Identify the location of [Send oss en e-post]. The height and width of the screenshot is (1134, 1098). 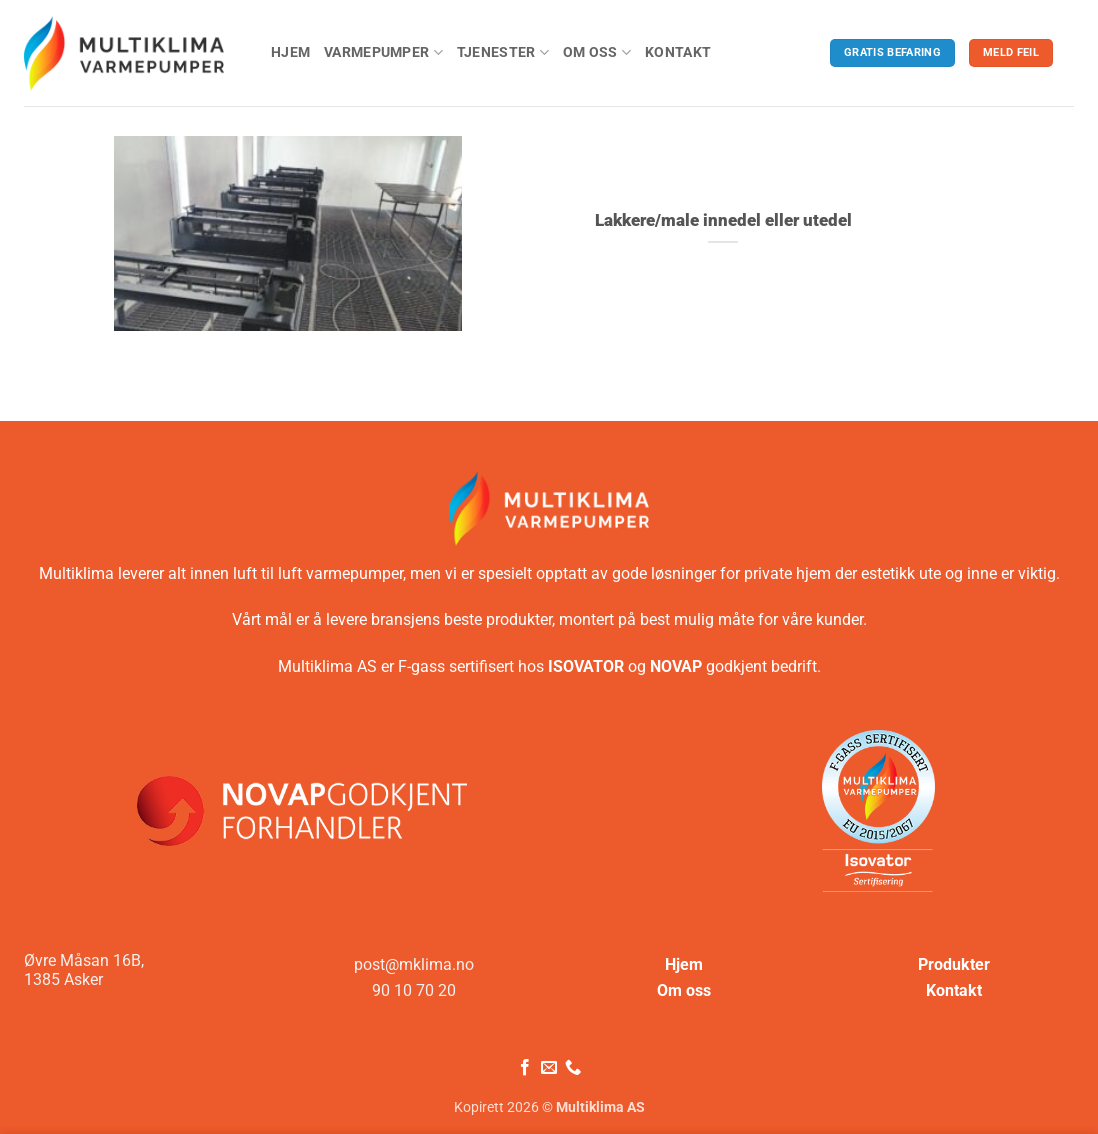
(549, 1068).